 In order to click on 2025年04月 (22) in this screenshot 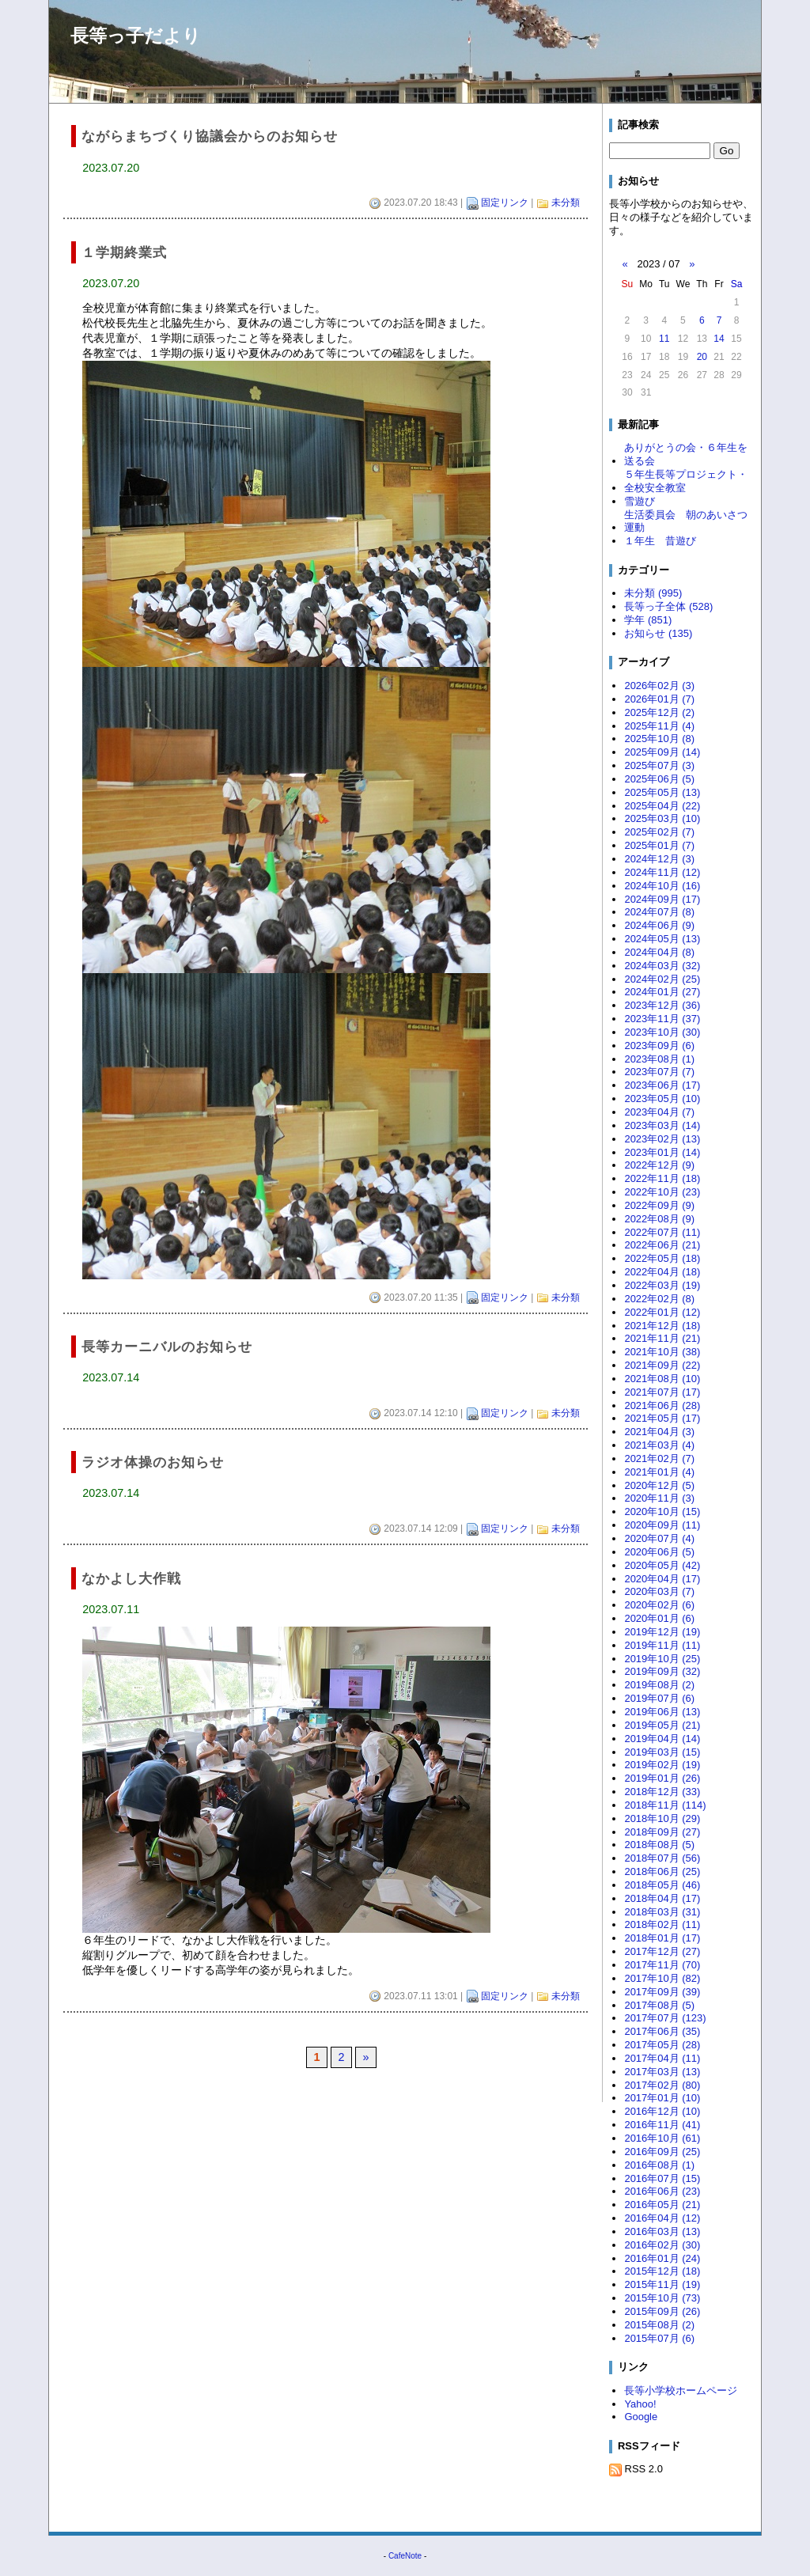, I will do `click(662, 806)`.